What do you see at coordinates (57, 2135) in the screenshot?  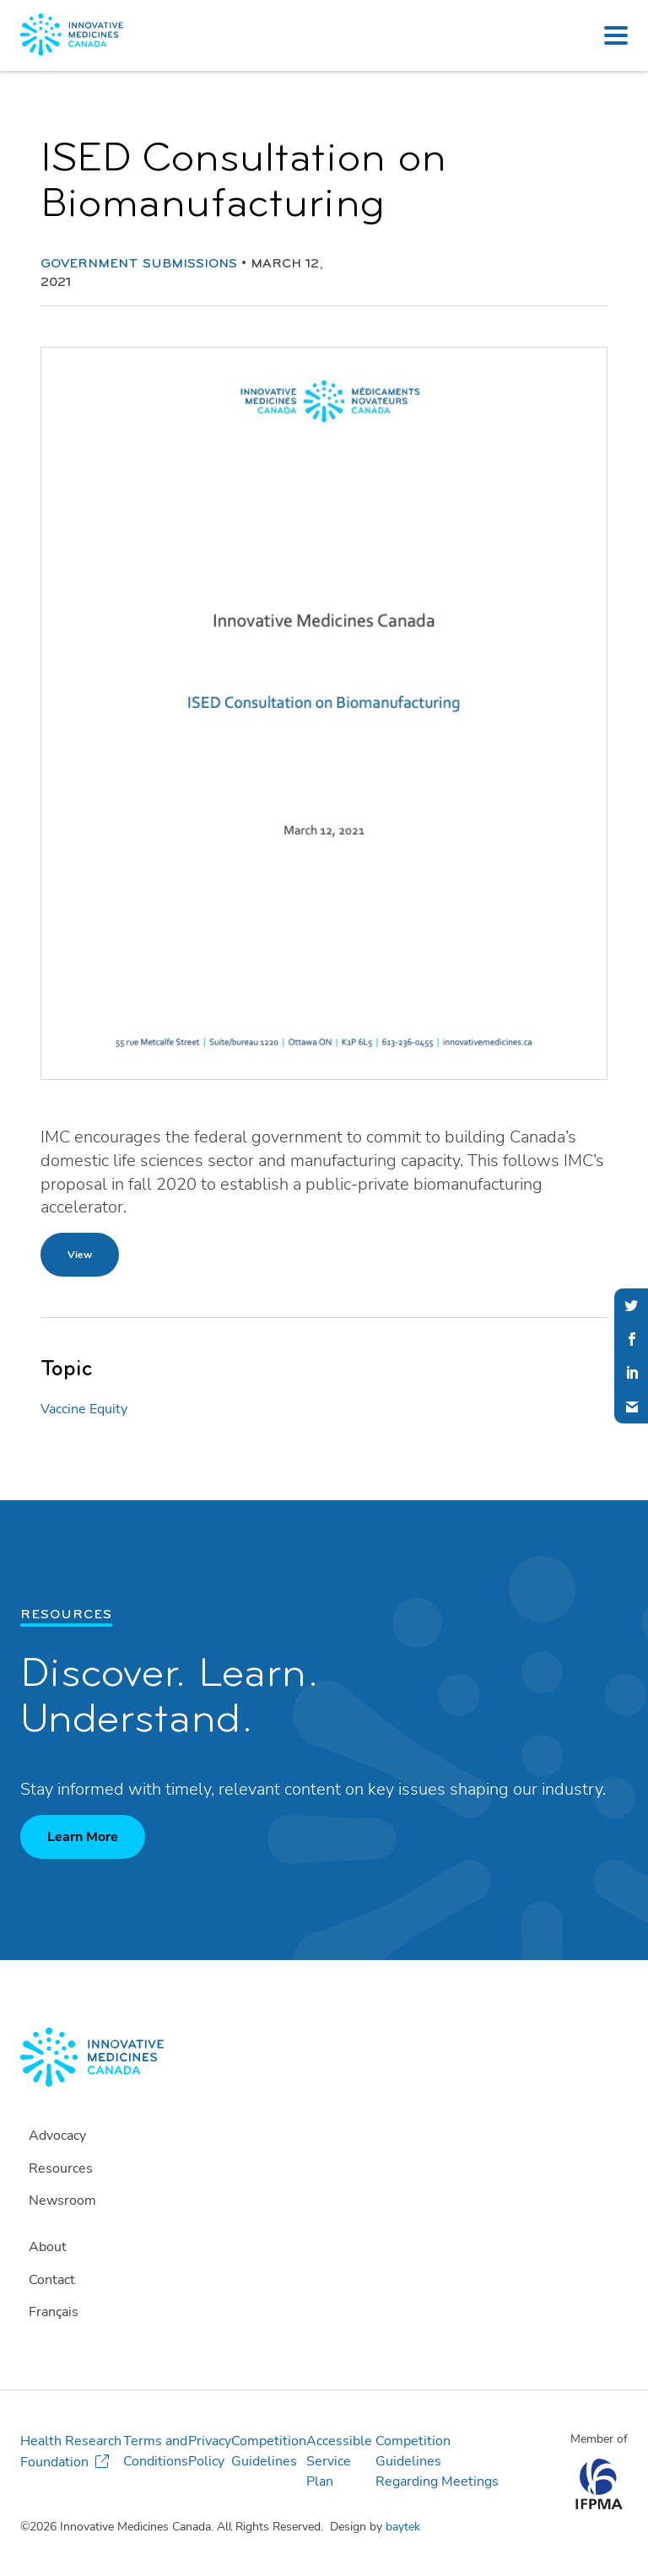 I see `Advocacy` at bounding box center [57, 2135].